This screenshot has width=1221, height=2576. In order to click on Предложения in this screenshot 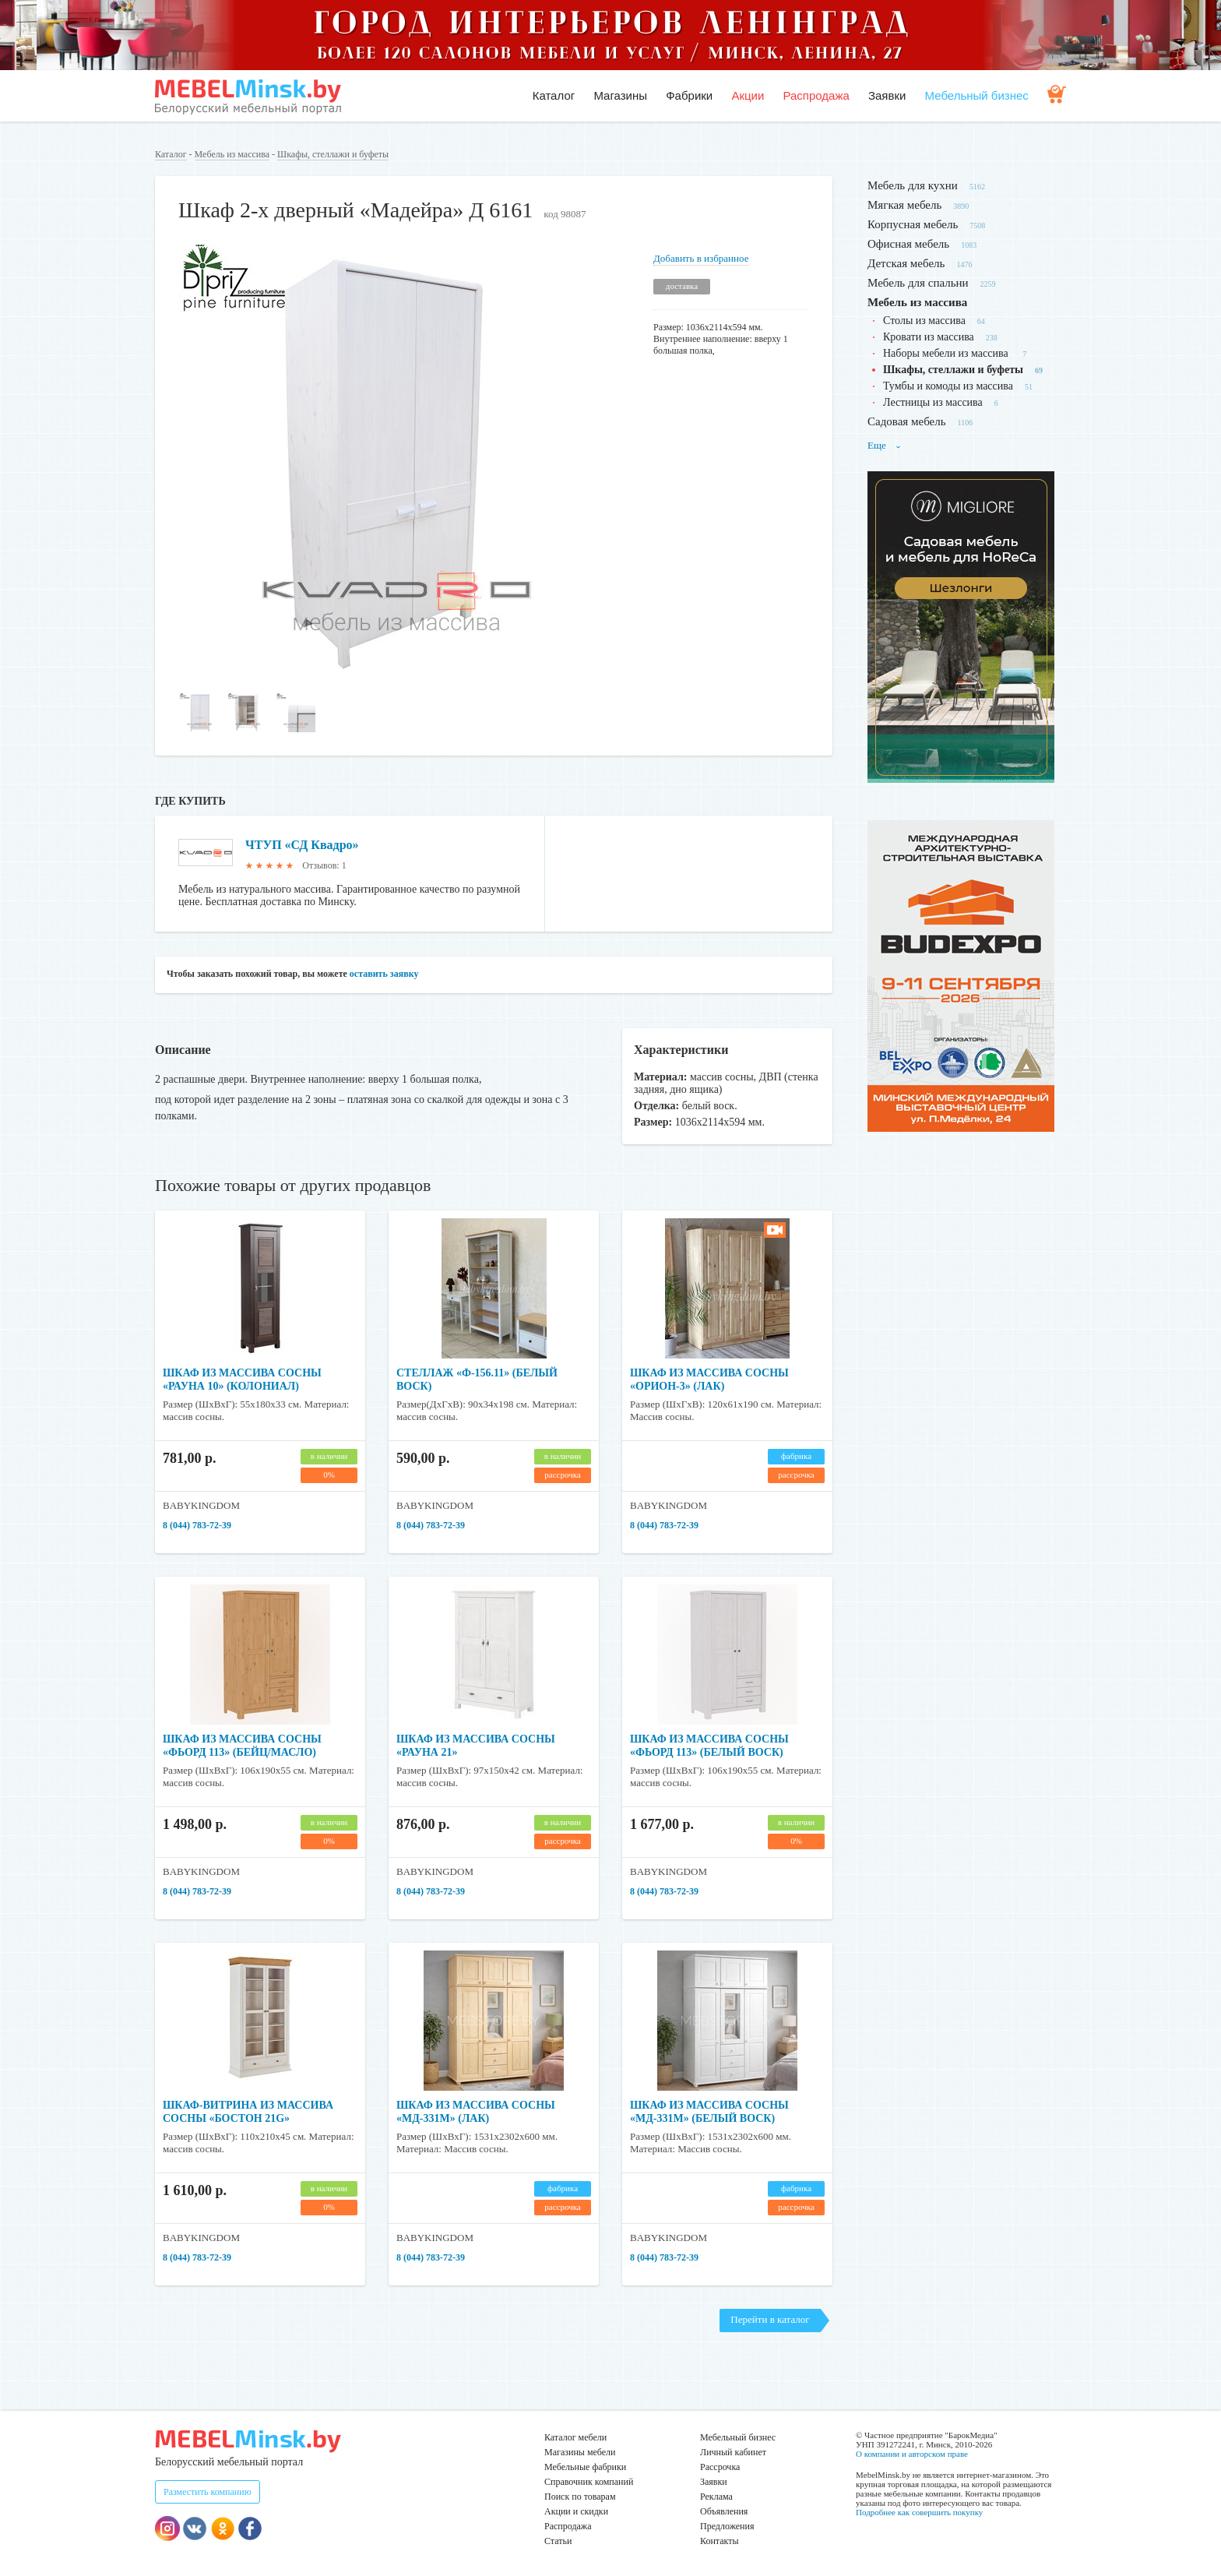, I will do `click(727, 2526)`.